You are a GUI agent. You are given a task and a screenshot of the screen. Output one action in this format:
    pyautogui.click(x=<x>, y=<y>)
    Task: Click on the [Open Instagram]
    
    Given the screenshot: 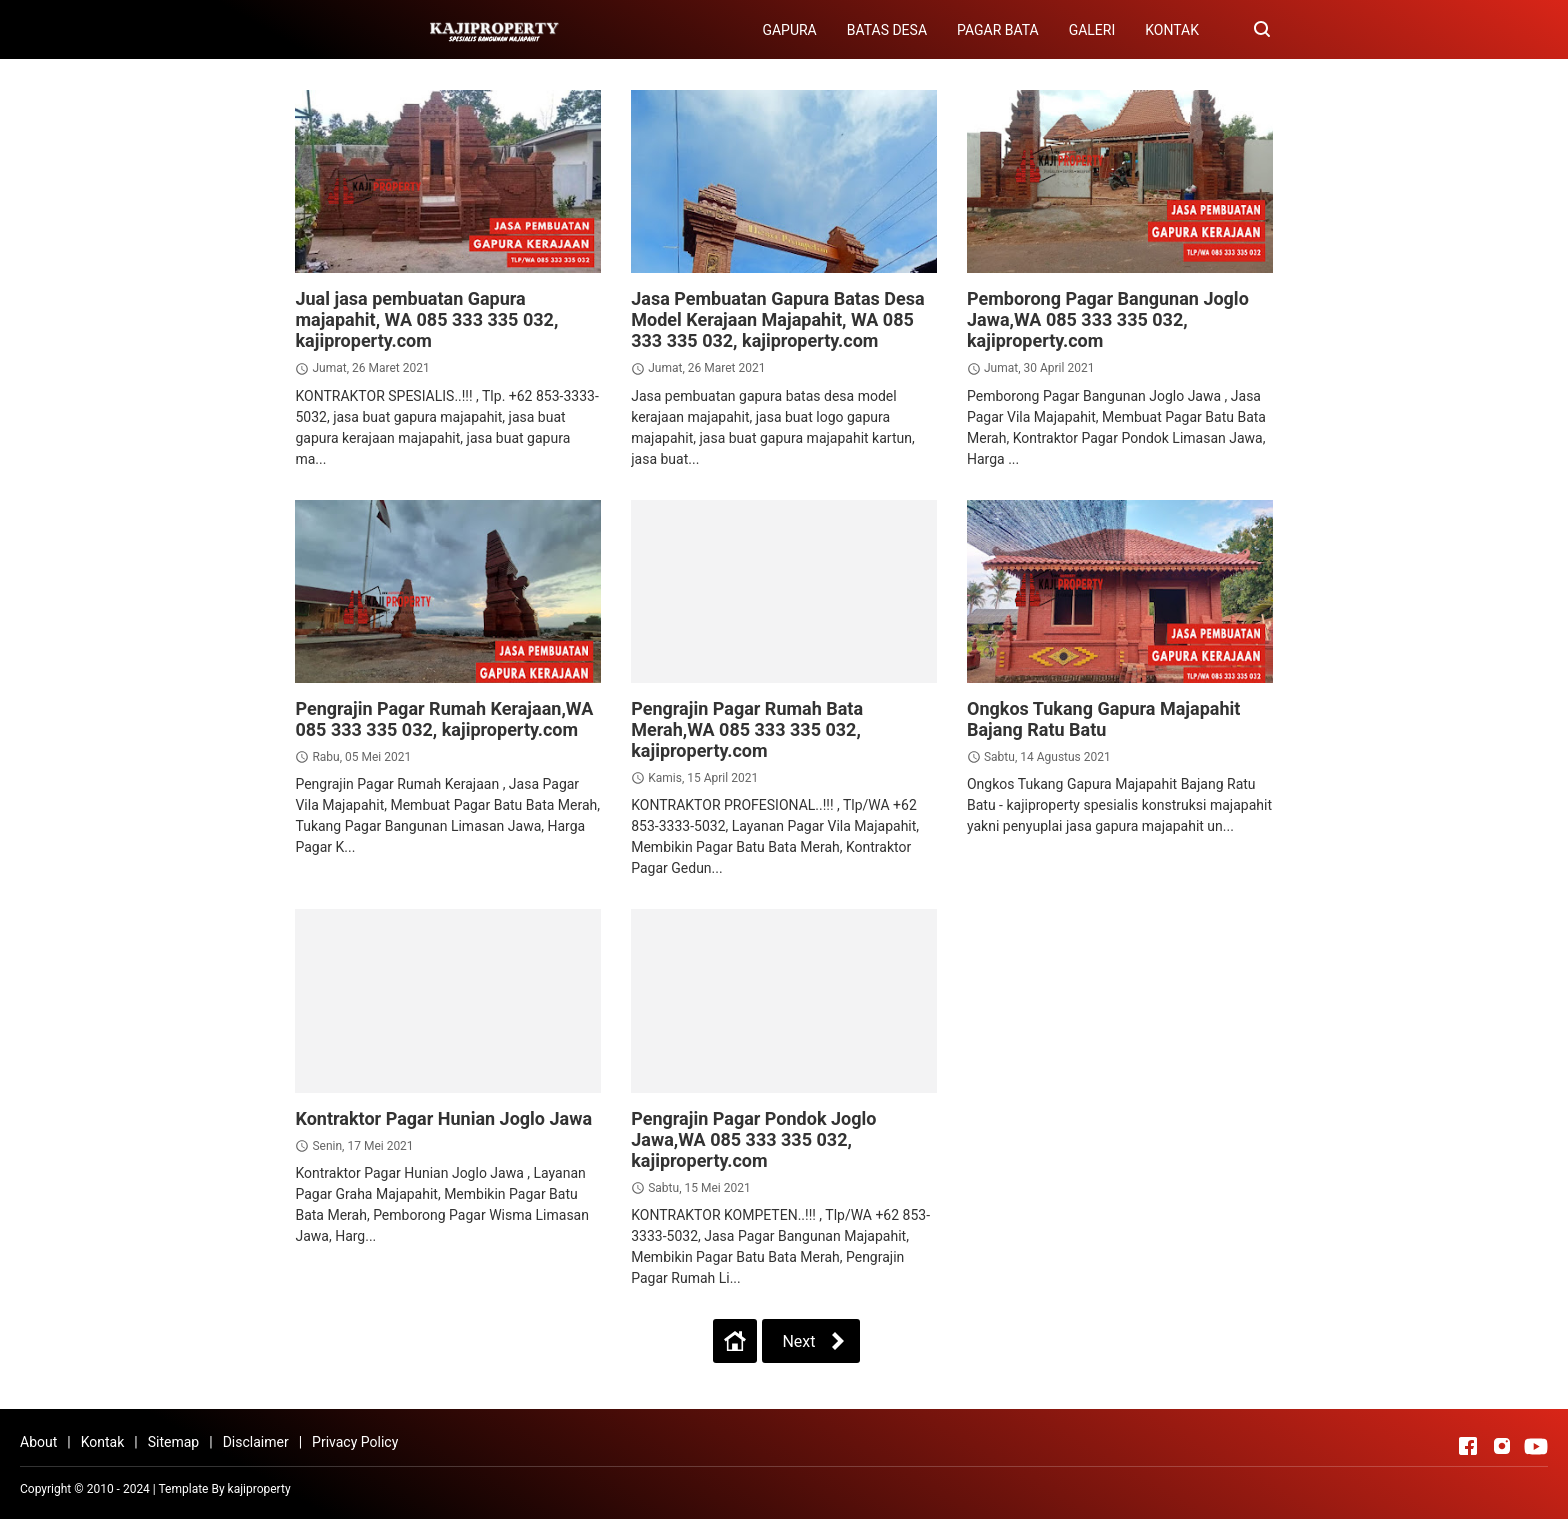 What is the action you would take?
    pyautogui.click(x=1502, y=1446)
    